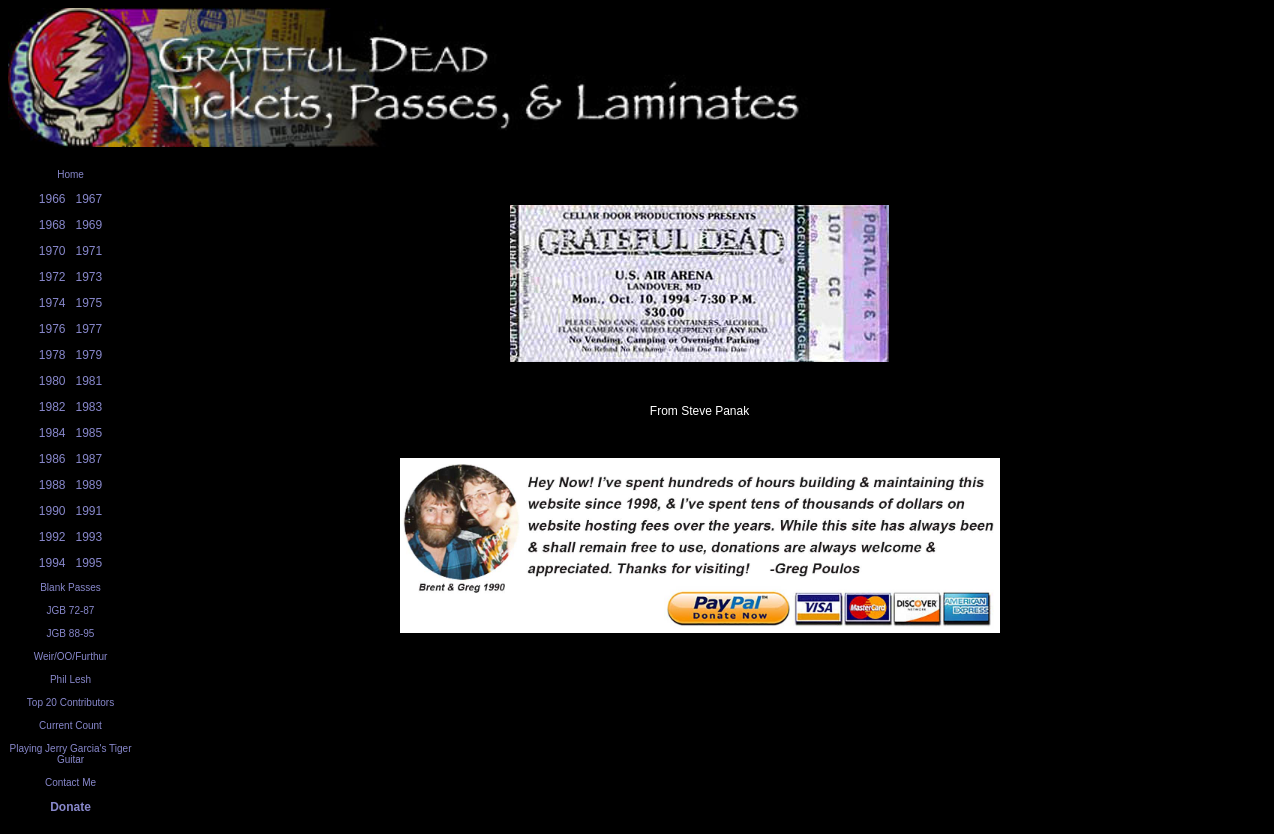 Image resolution: width=1274 pixels, height=834 pixels. Describe the element at coordinates (89, 277) in the screenshot. I see `1973` at that location.